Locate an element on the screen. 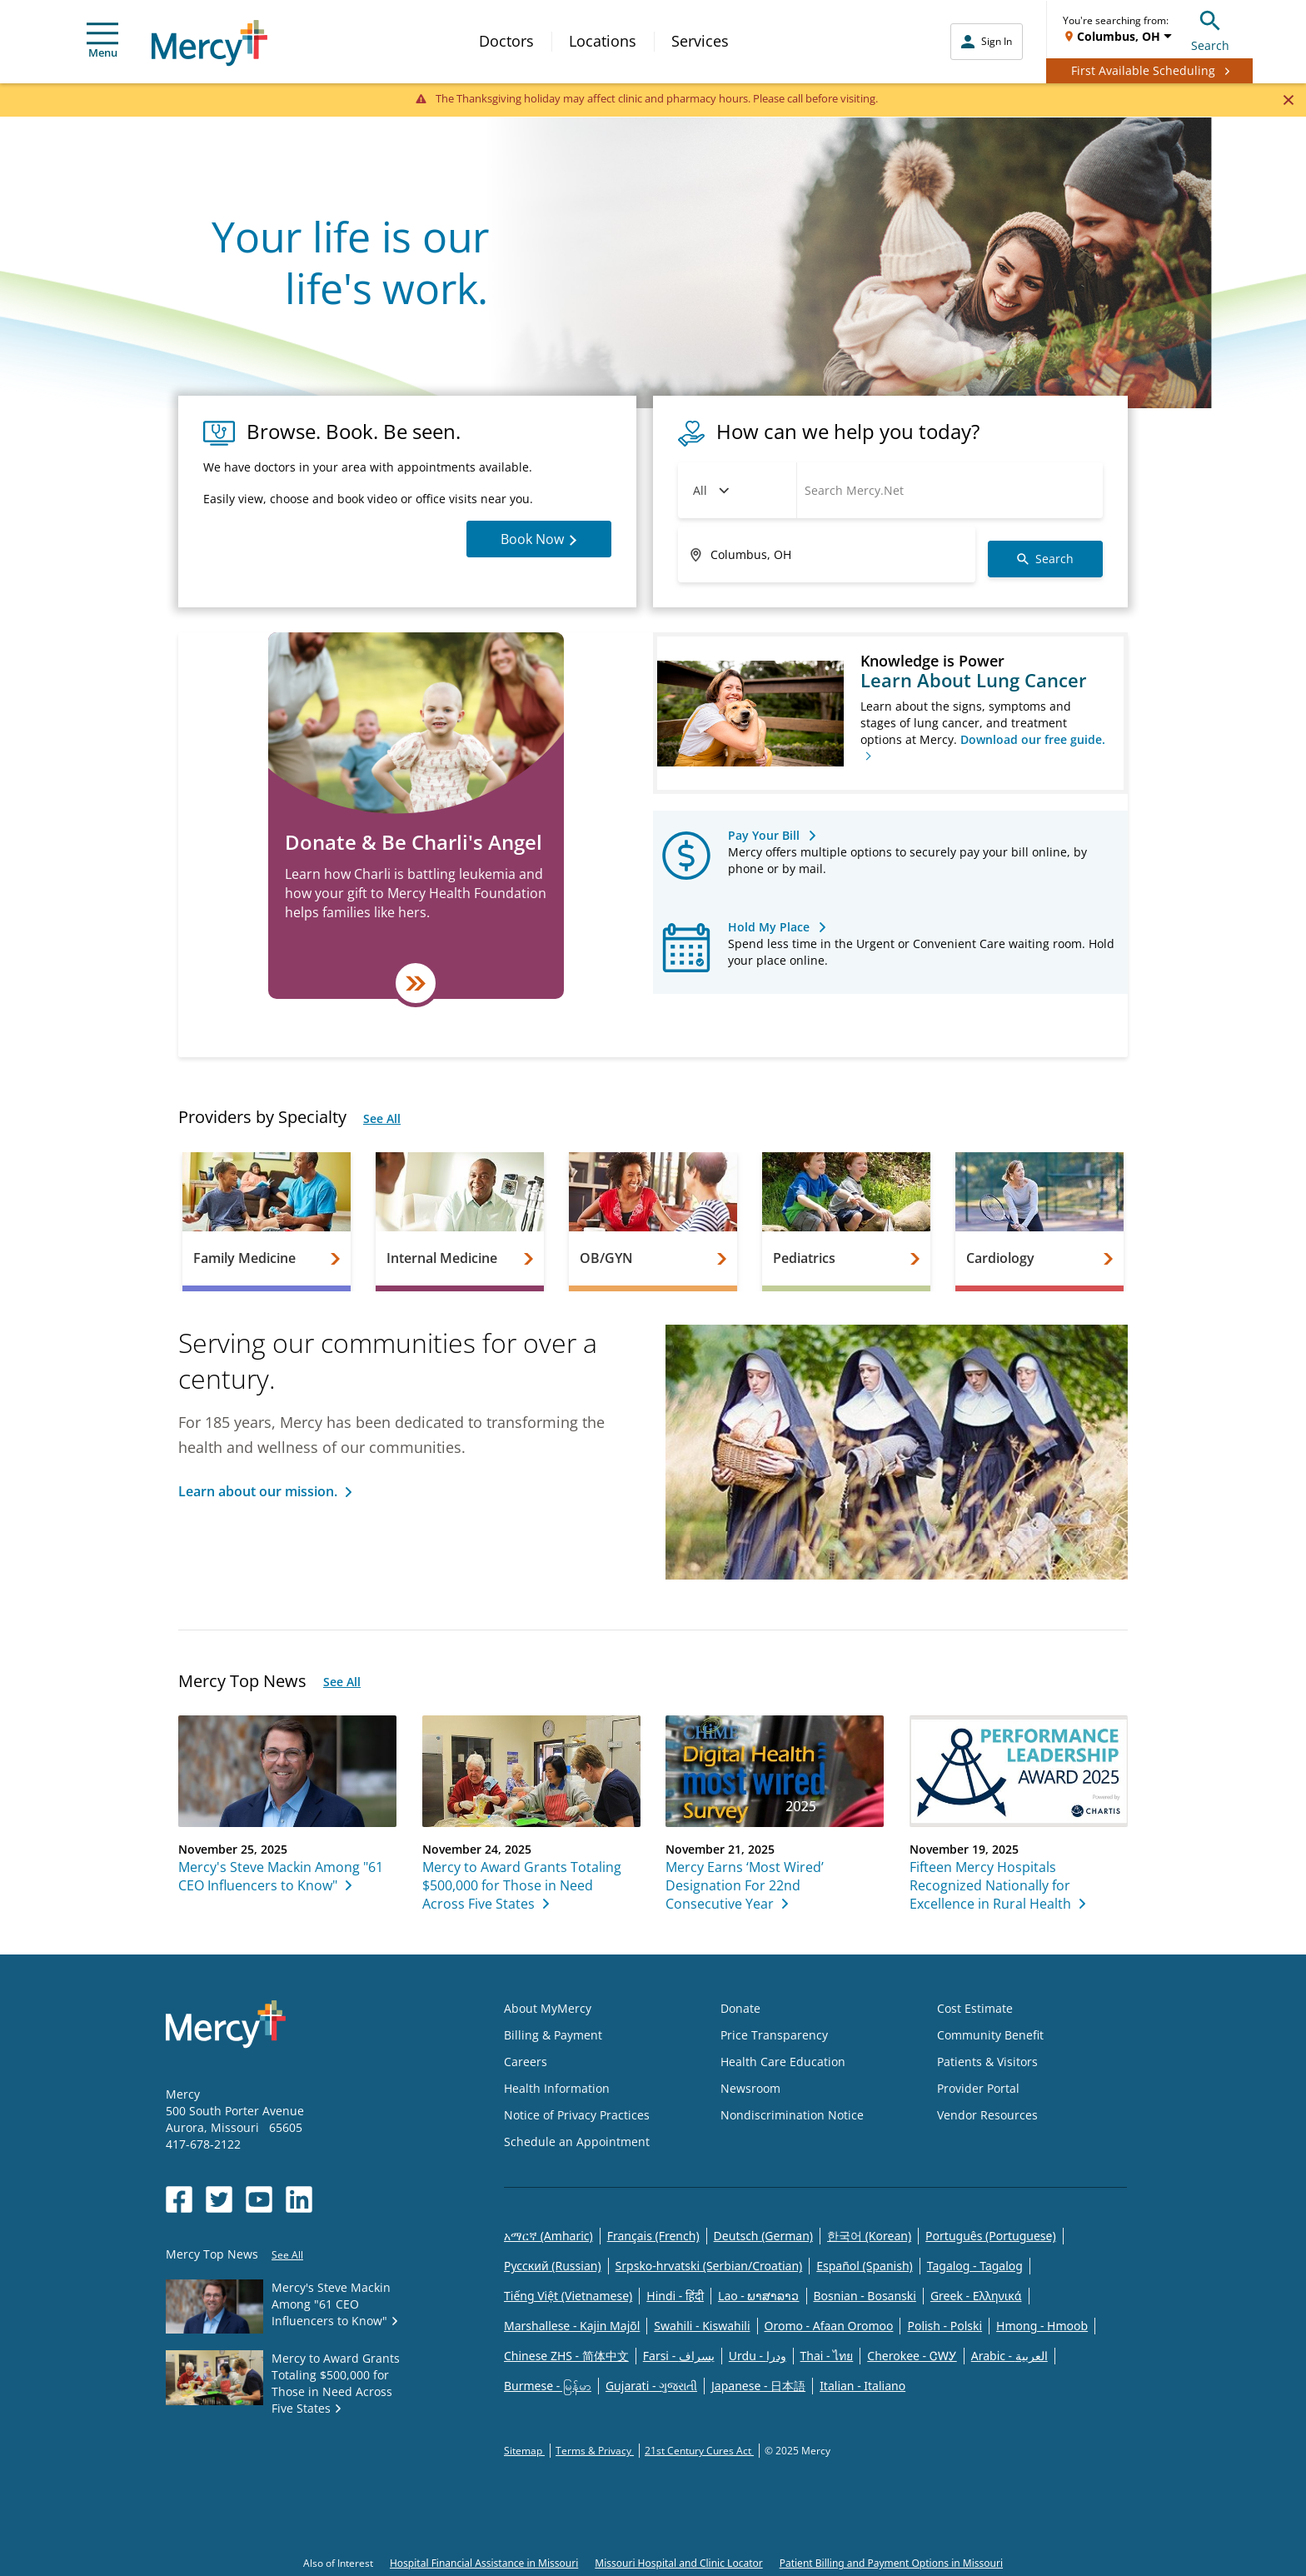 Image resolution: width=1306 pixels, height=2576 pixels. Hindi - हिंदी is located at coordinates (675, 2296).